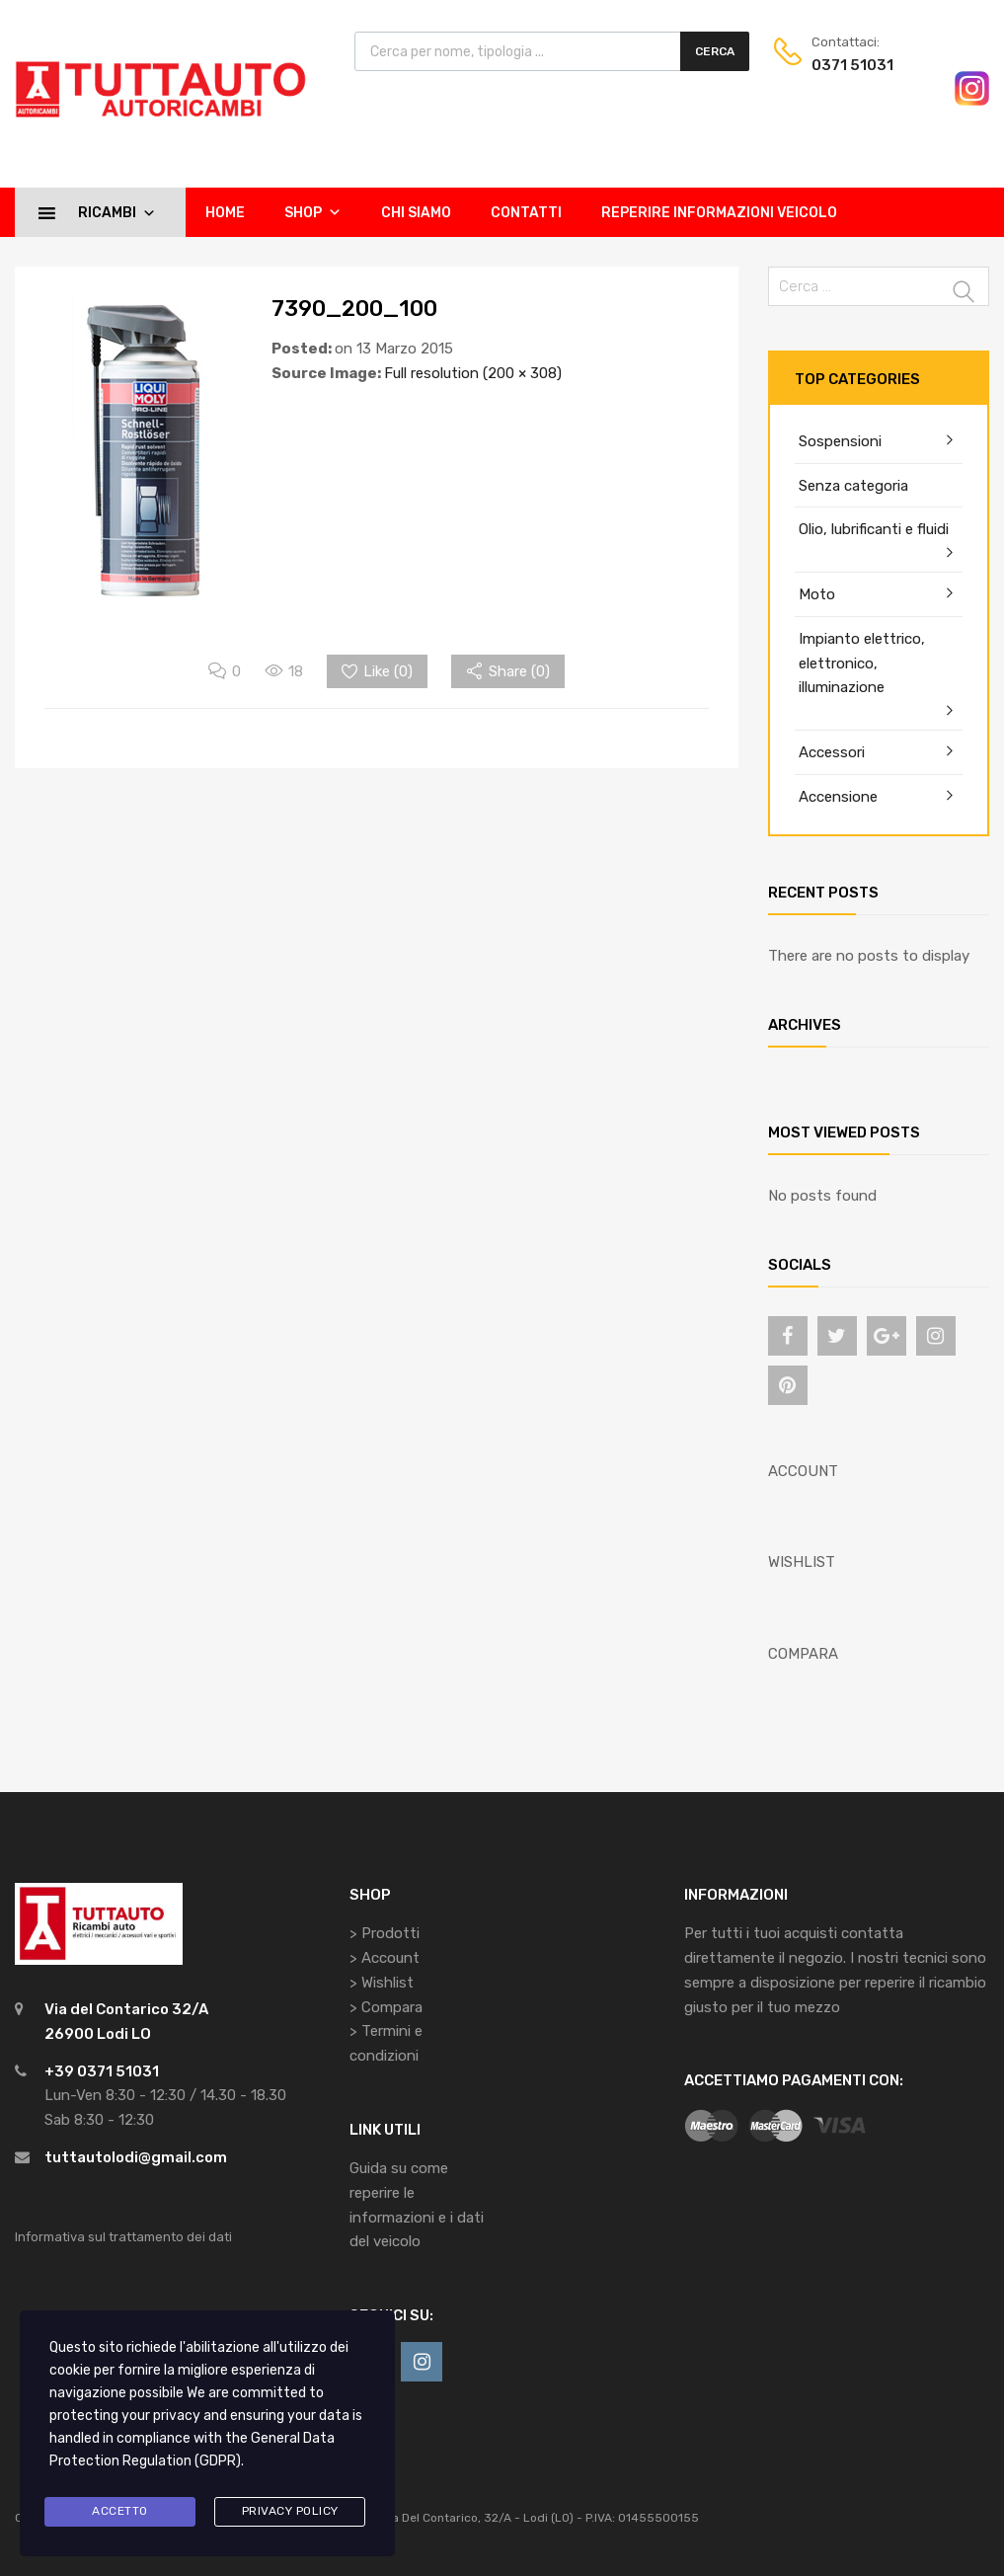 The width and height of the screenshot is (1004, 2576). I want to click on Accensione, so click(838, 797).